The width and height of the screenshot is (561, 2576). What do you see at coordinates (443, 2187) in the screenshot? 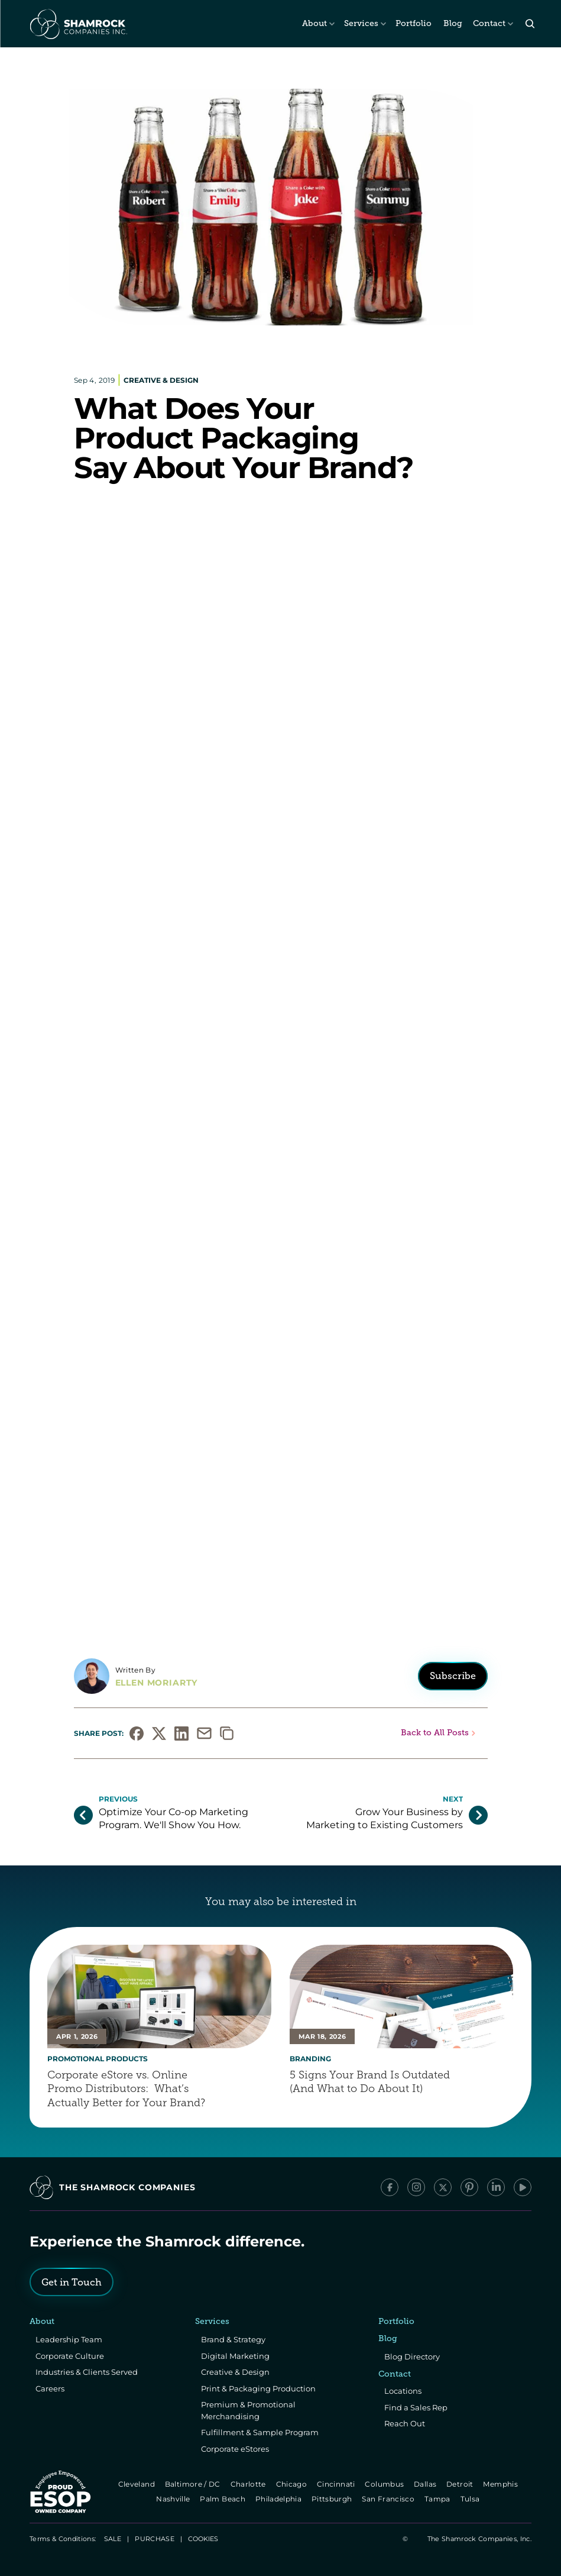
I see `[x/Twitter]` at bounding box center [443, 2187].